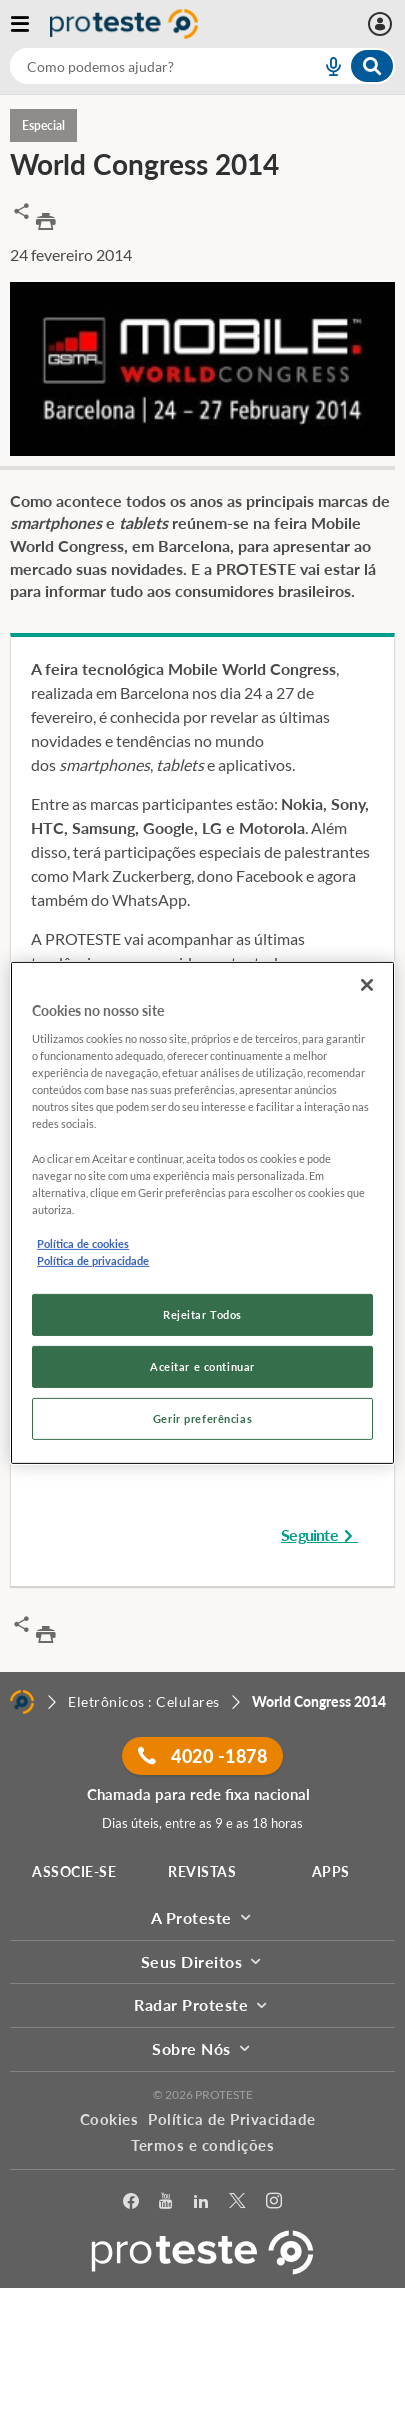  I want to click on REVISTAS, so click(202, 1871).